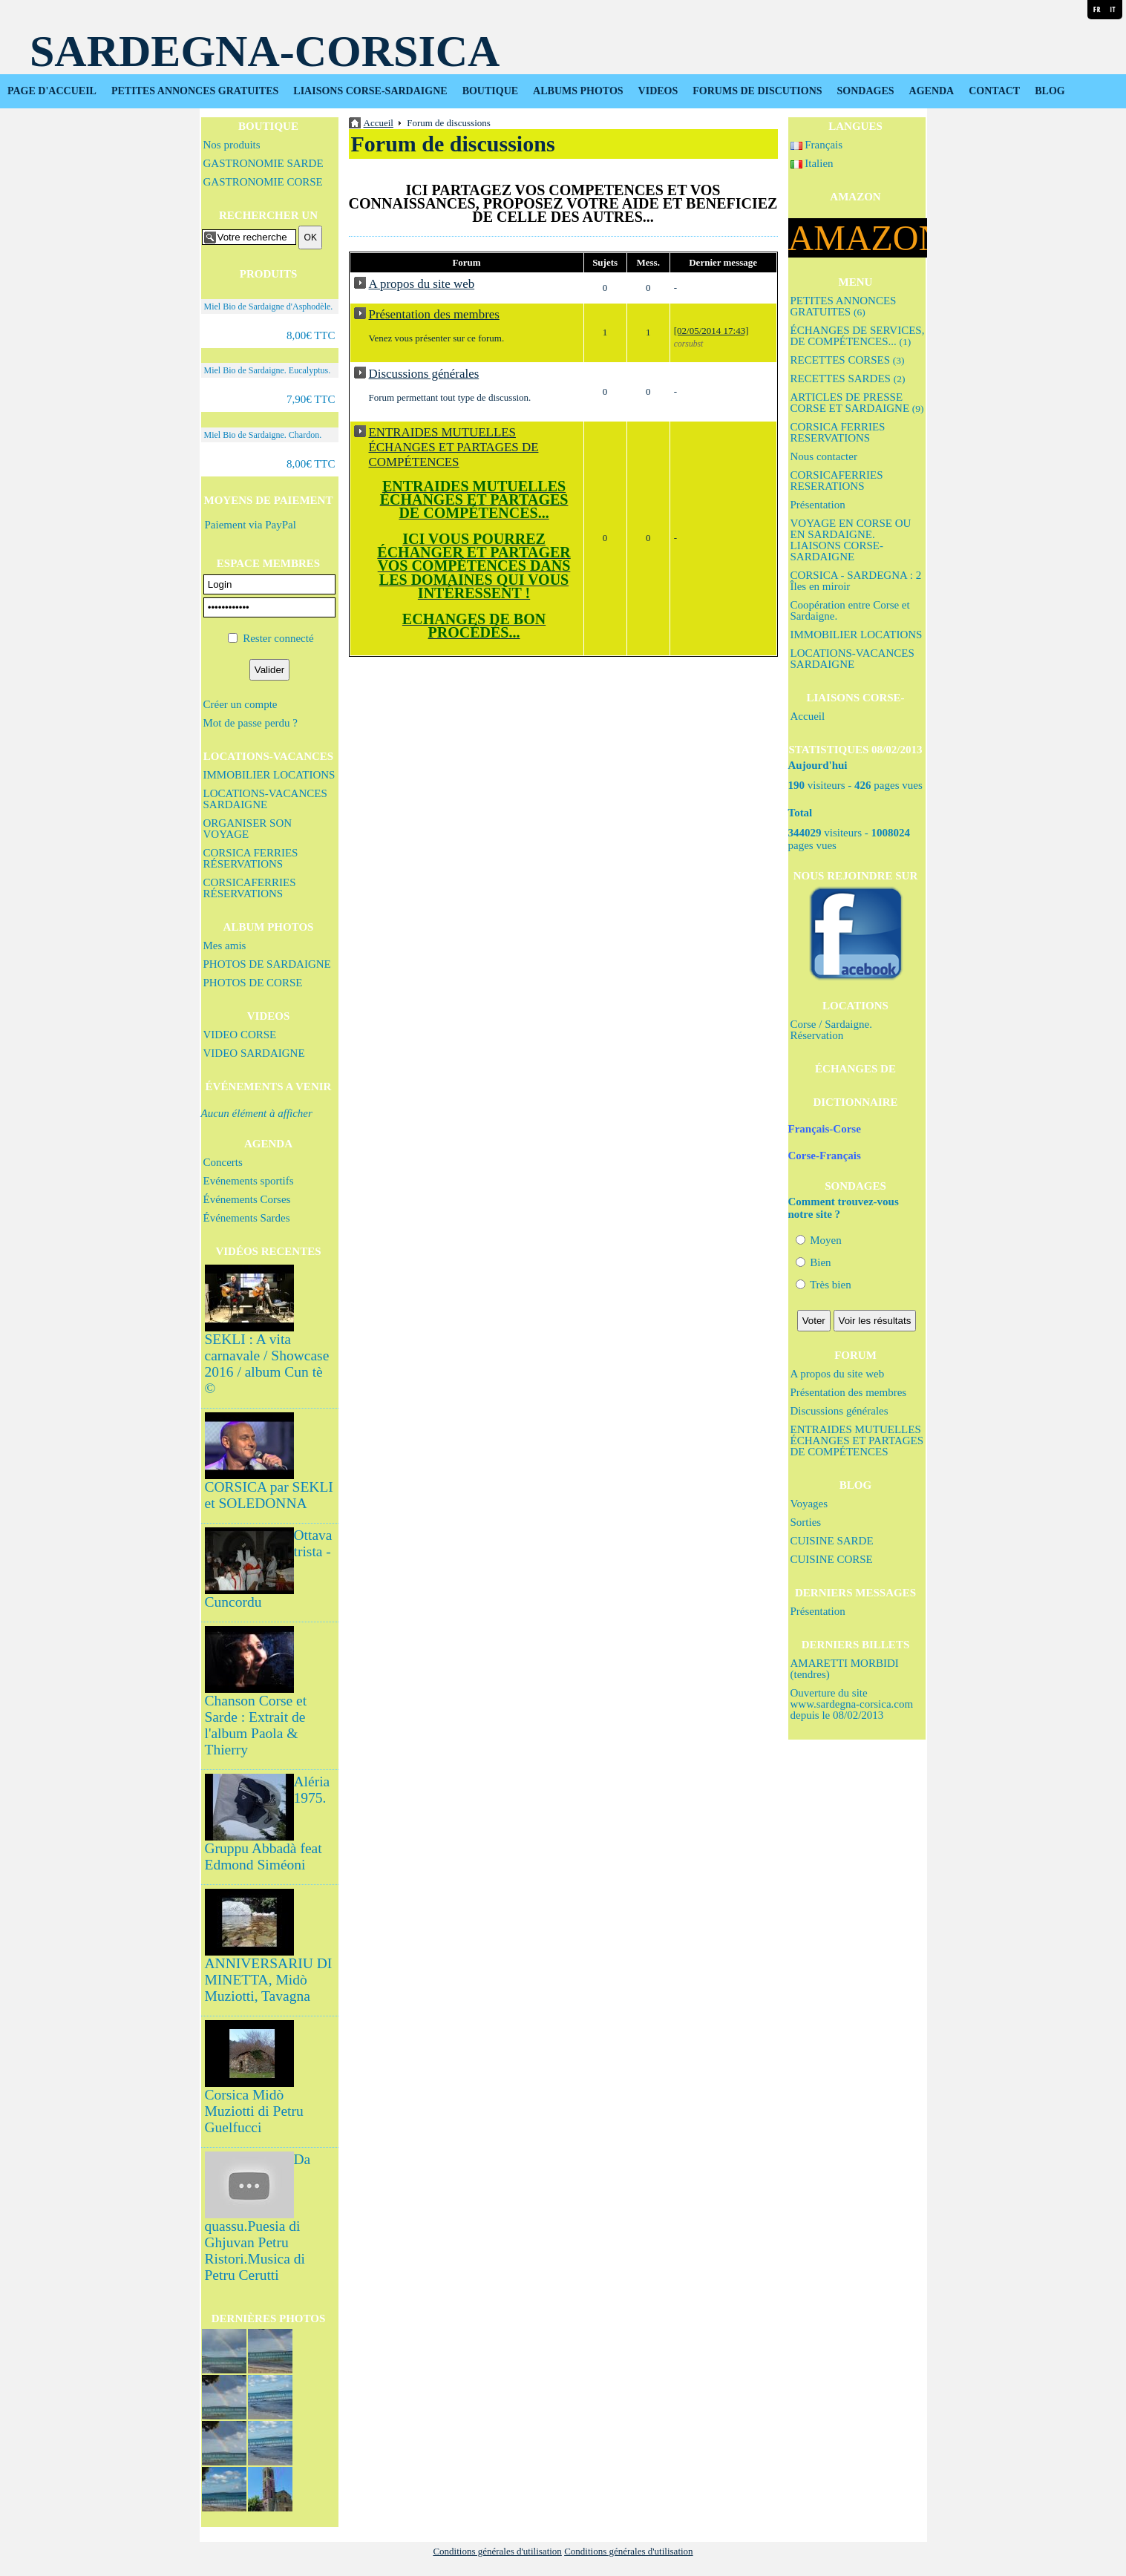  I want to click on LOCATIONS-VACANCES SARDAIGNE, so click(265, 798).